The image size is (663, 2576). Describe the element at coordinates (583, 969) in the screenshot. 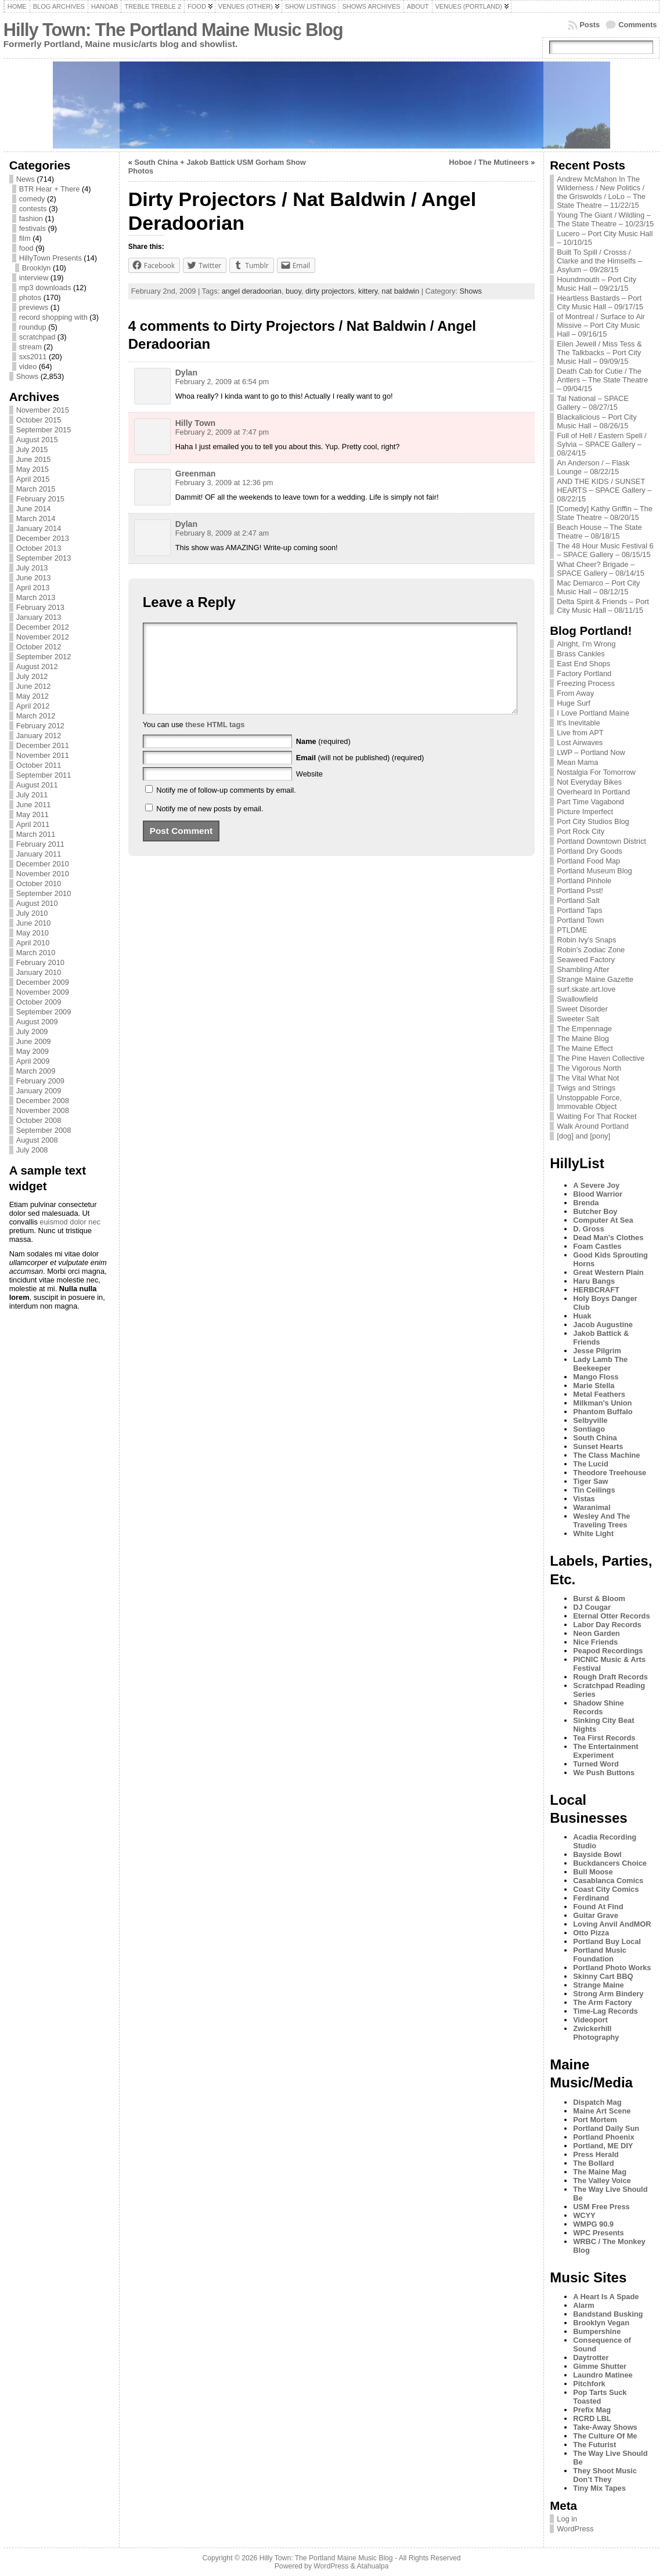

I see `Shambling After` at that location.